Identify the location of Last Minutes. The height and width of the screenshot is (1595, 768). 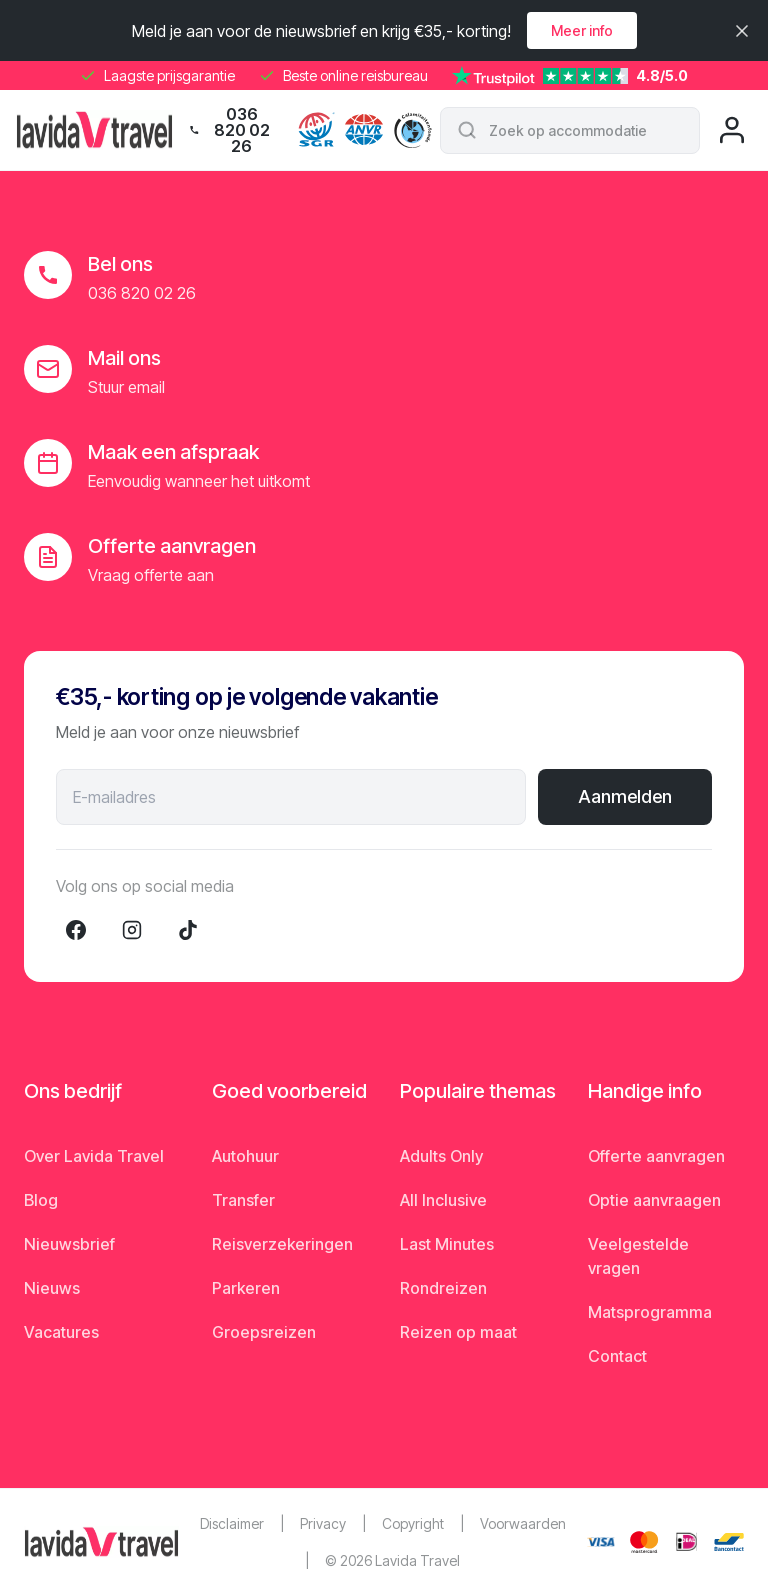
(447, 1244).